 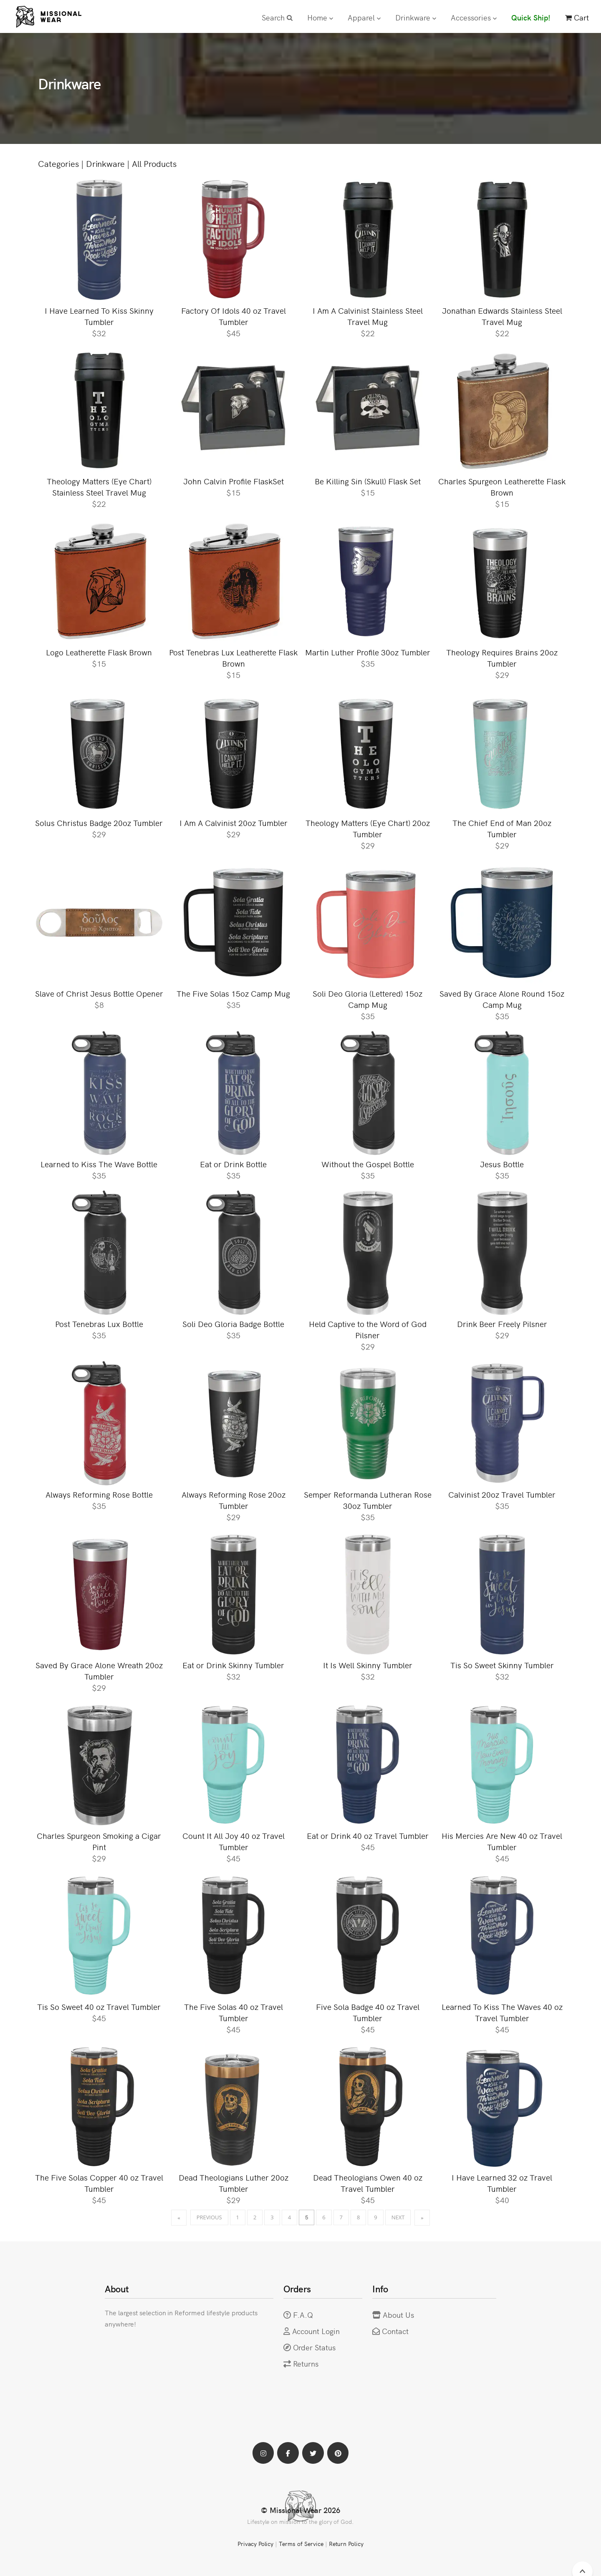 I want to click on Always Reforming Rose 20oz Tumbler, so click(x=233, y=1502).